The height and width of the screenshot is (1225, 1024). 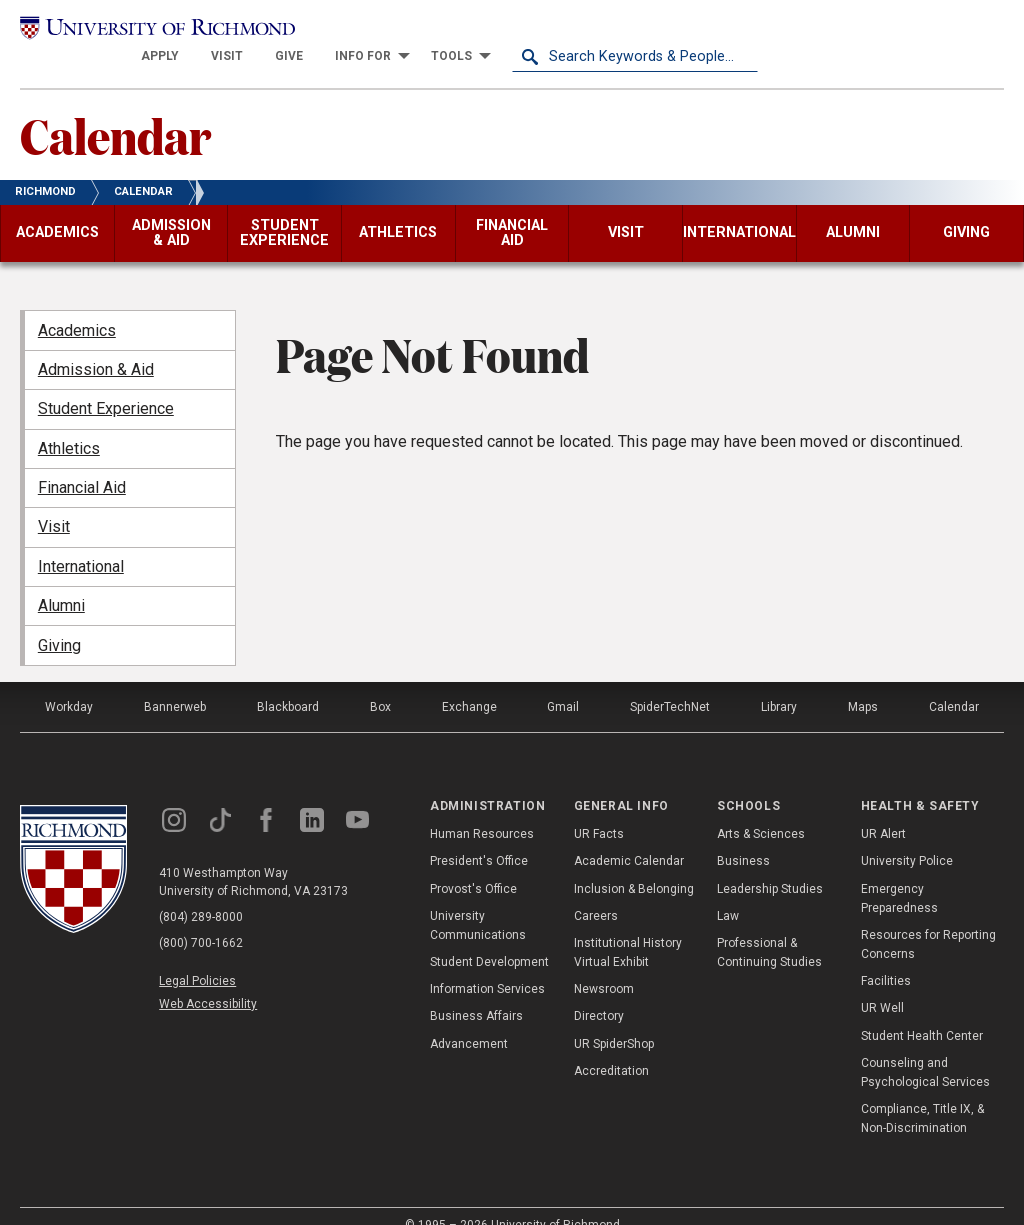 I want to click on Giving [menuitem], so click(x=59, y=620).